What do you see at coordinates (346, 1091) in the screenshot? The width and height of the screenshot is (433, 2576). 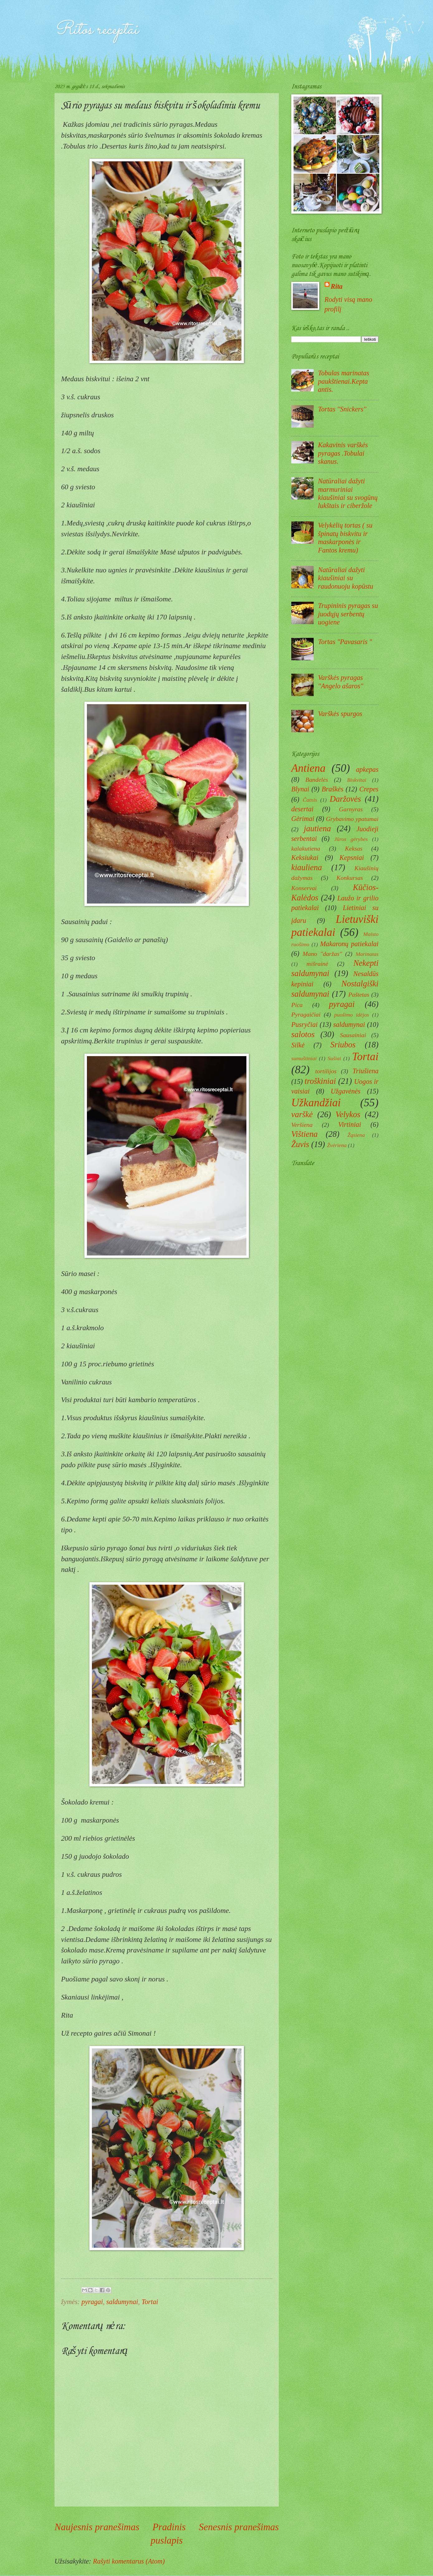 I see `Užgavėnės` at bounding box center [346, 1091].